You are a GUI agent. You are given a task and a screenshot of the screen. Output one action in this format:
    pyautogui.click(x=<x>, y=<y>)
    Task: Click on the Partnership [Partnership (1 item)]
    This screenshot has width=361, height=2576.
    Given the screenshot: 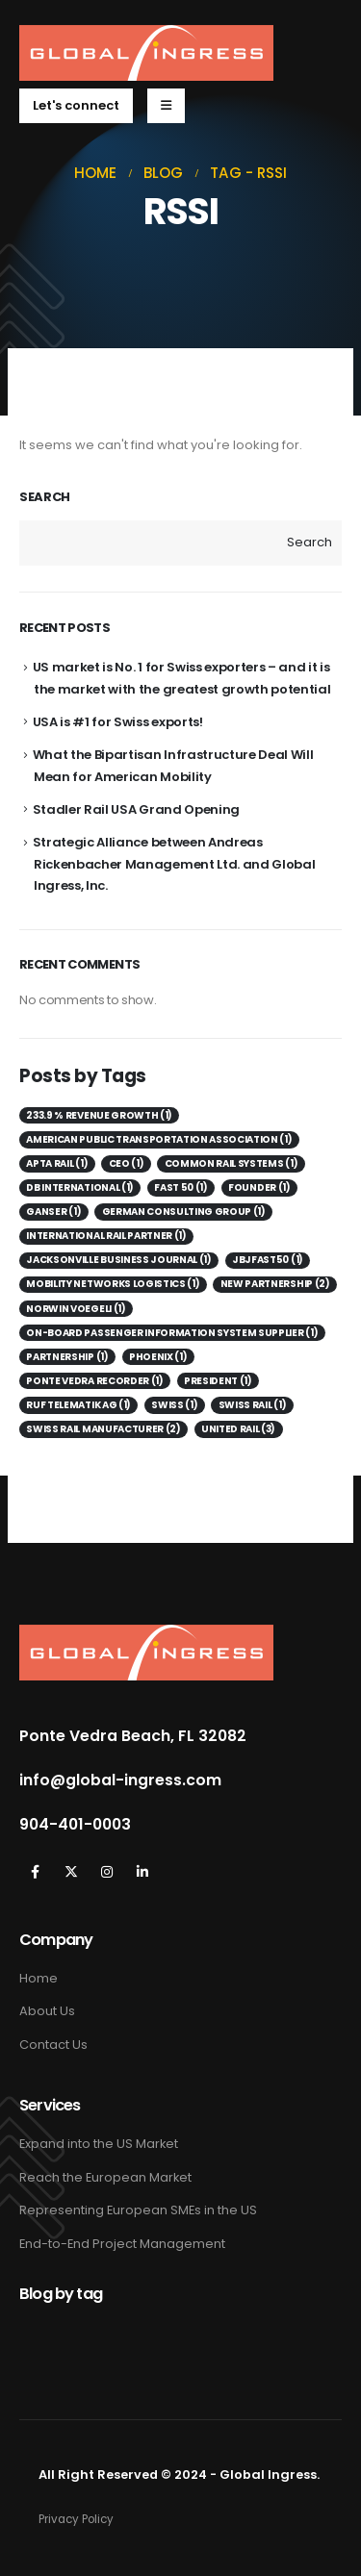 What is the action you would take?
    pyautogui.click(x=67, y=1357)
    